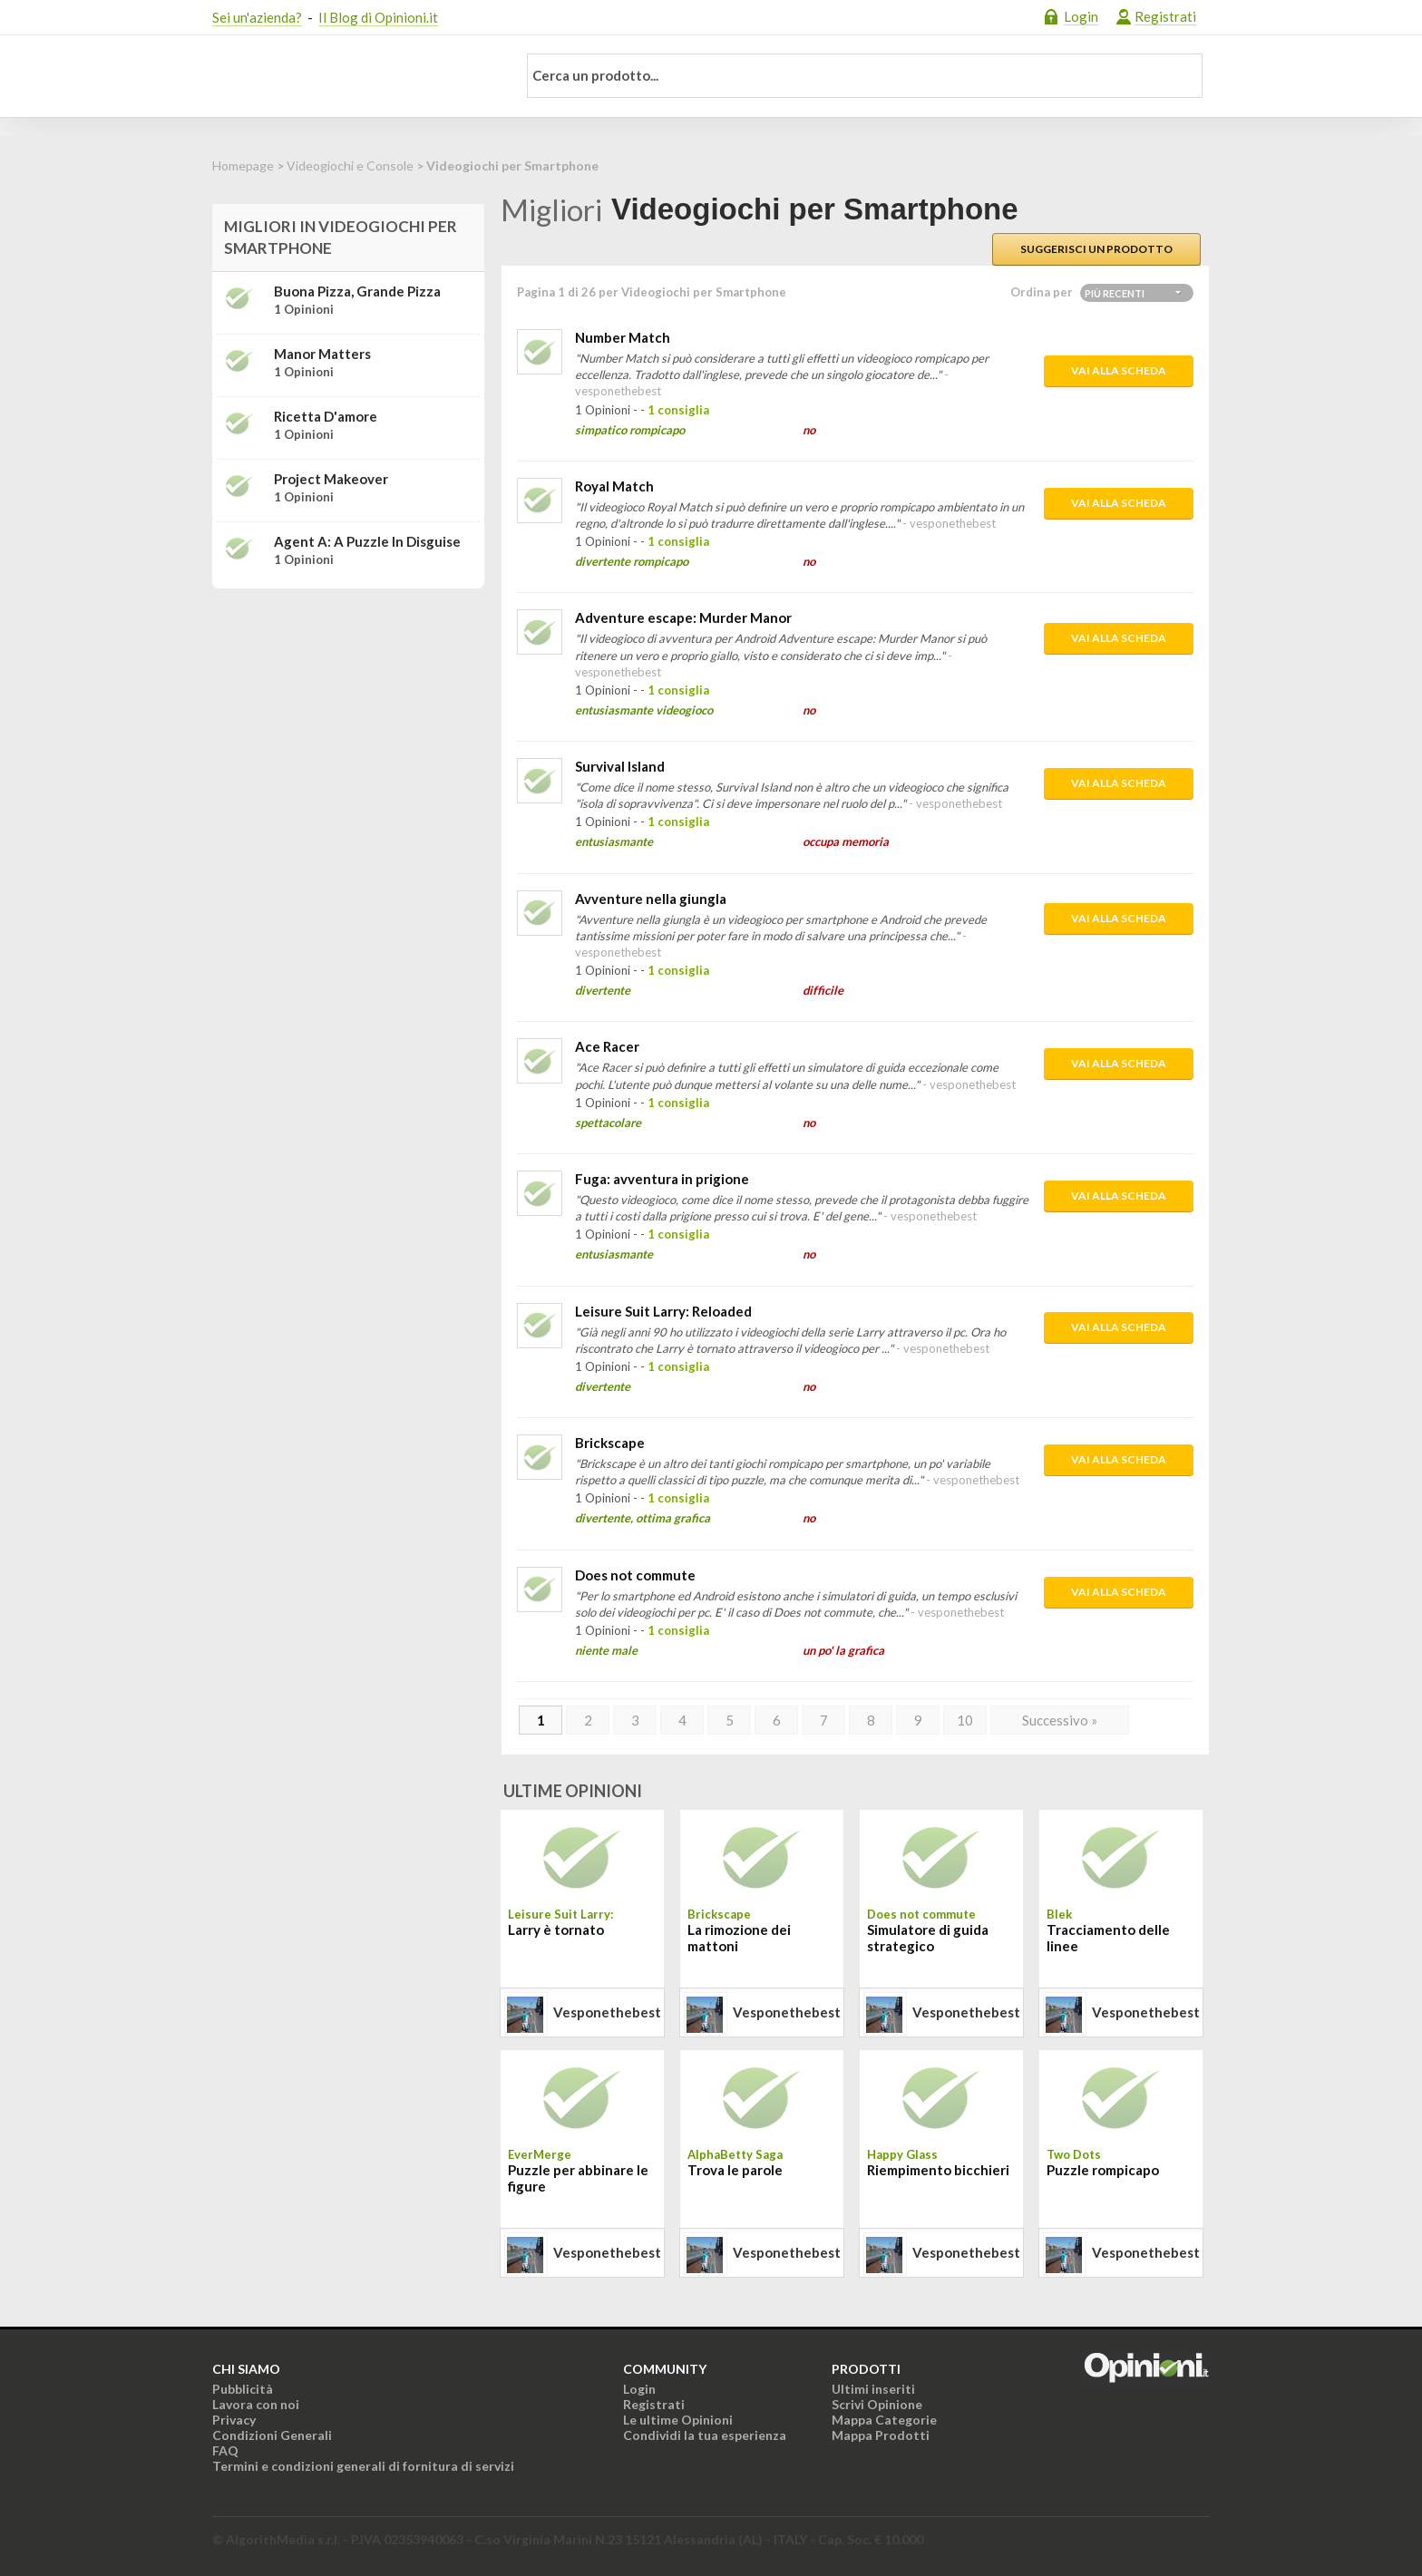 The image size is (1422, 2576). What do you see at coordinates (255, 2404) in the screenshot?
I see `Lavora con noi` at bounding box center [255, 2404].